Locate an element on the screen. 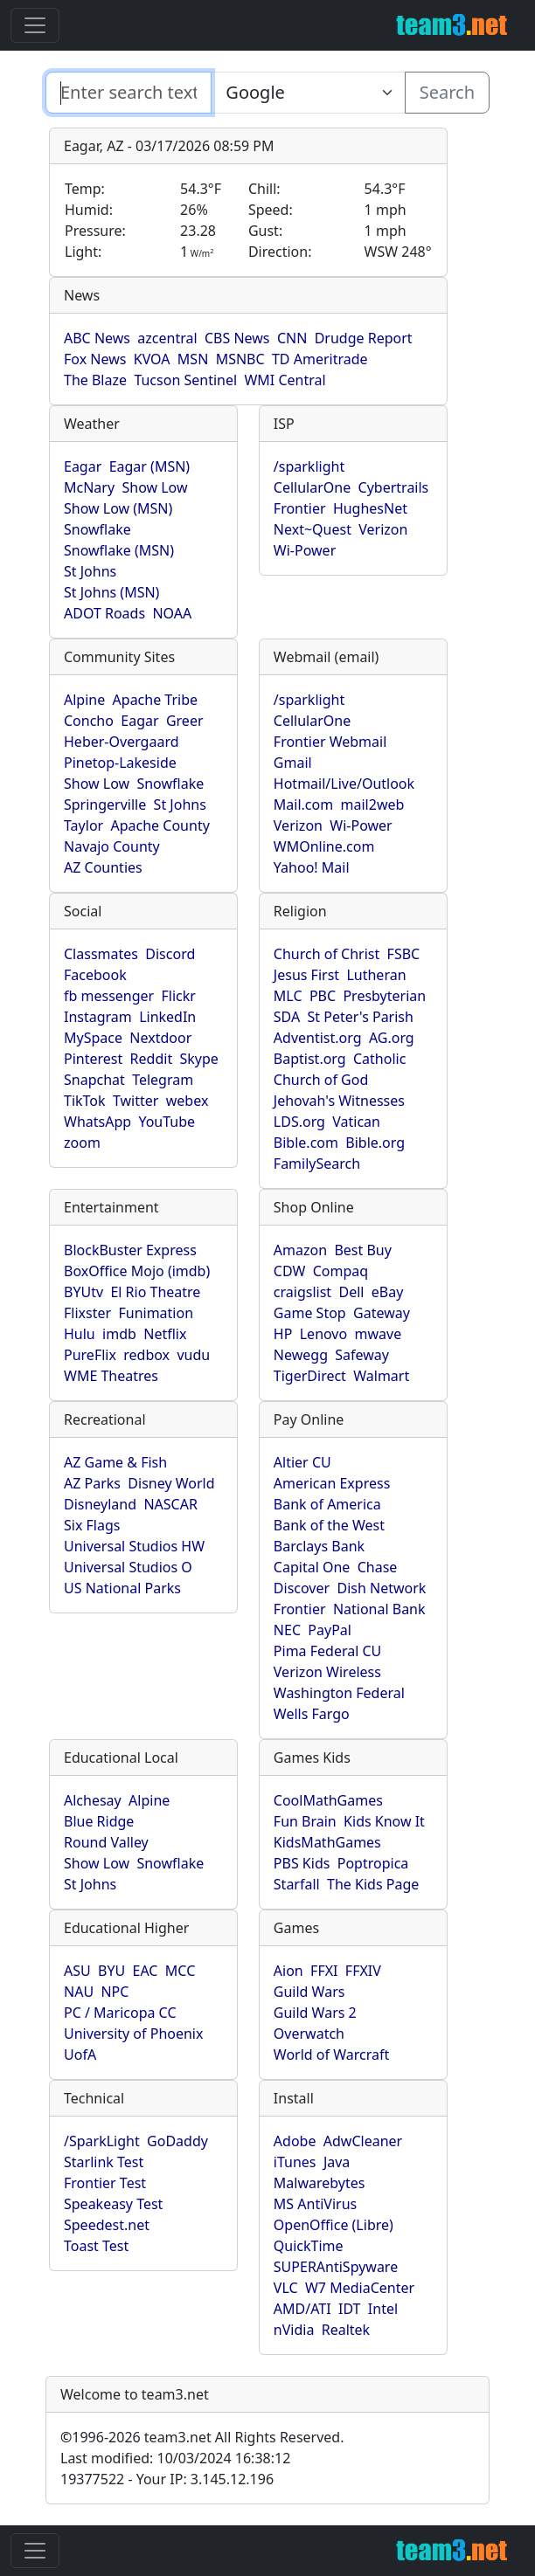 The width and height of the screenshot is (535, 2576). [Toggle navigation] is located at coordinates (34, 25).